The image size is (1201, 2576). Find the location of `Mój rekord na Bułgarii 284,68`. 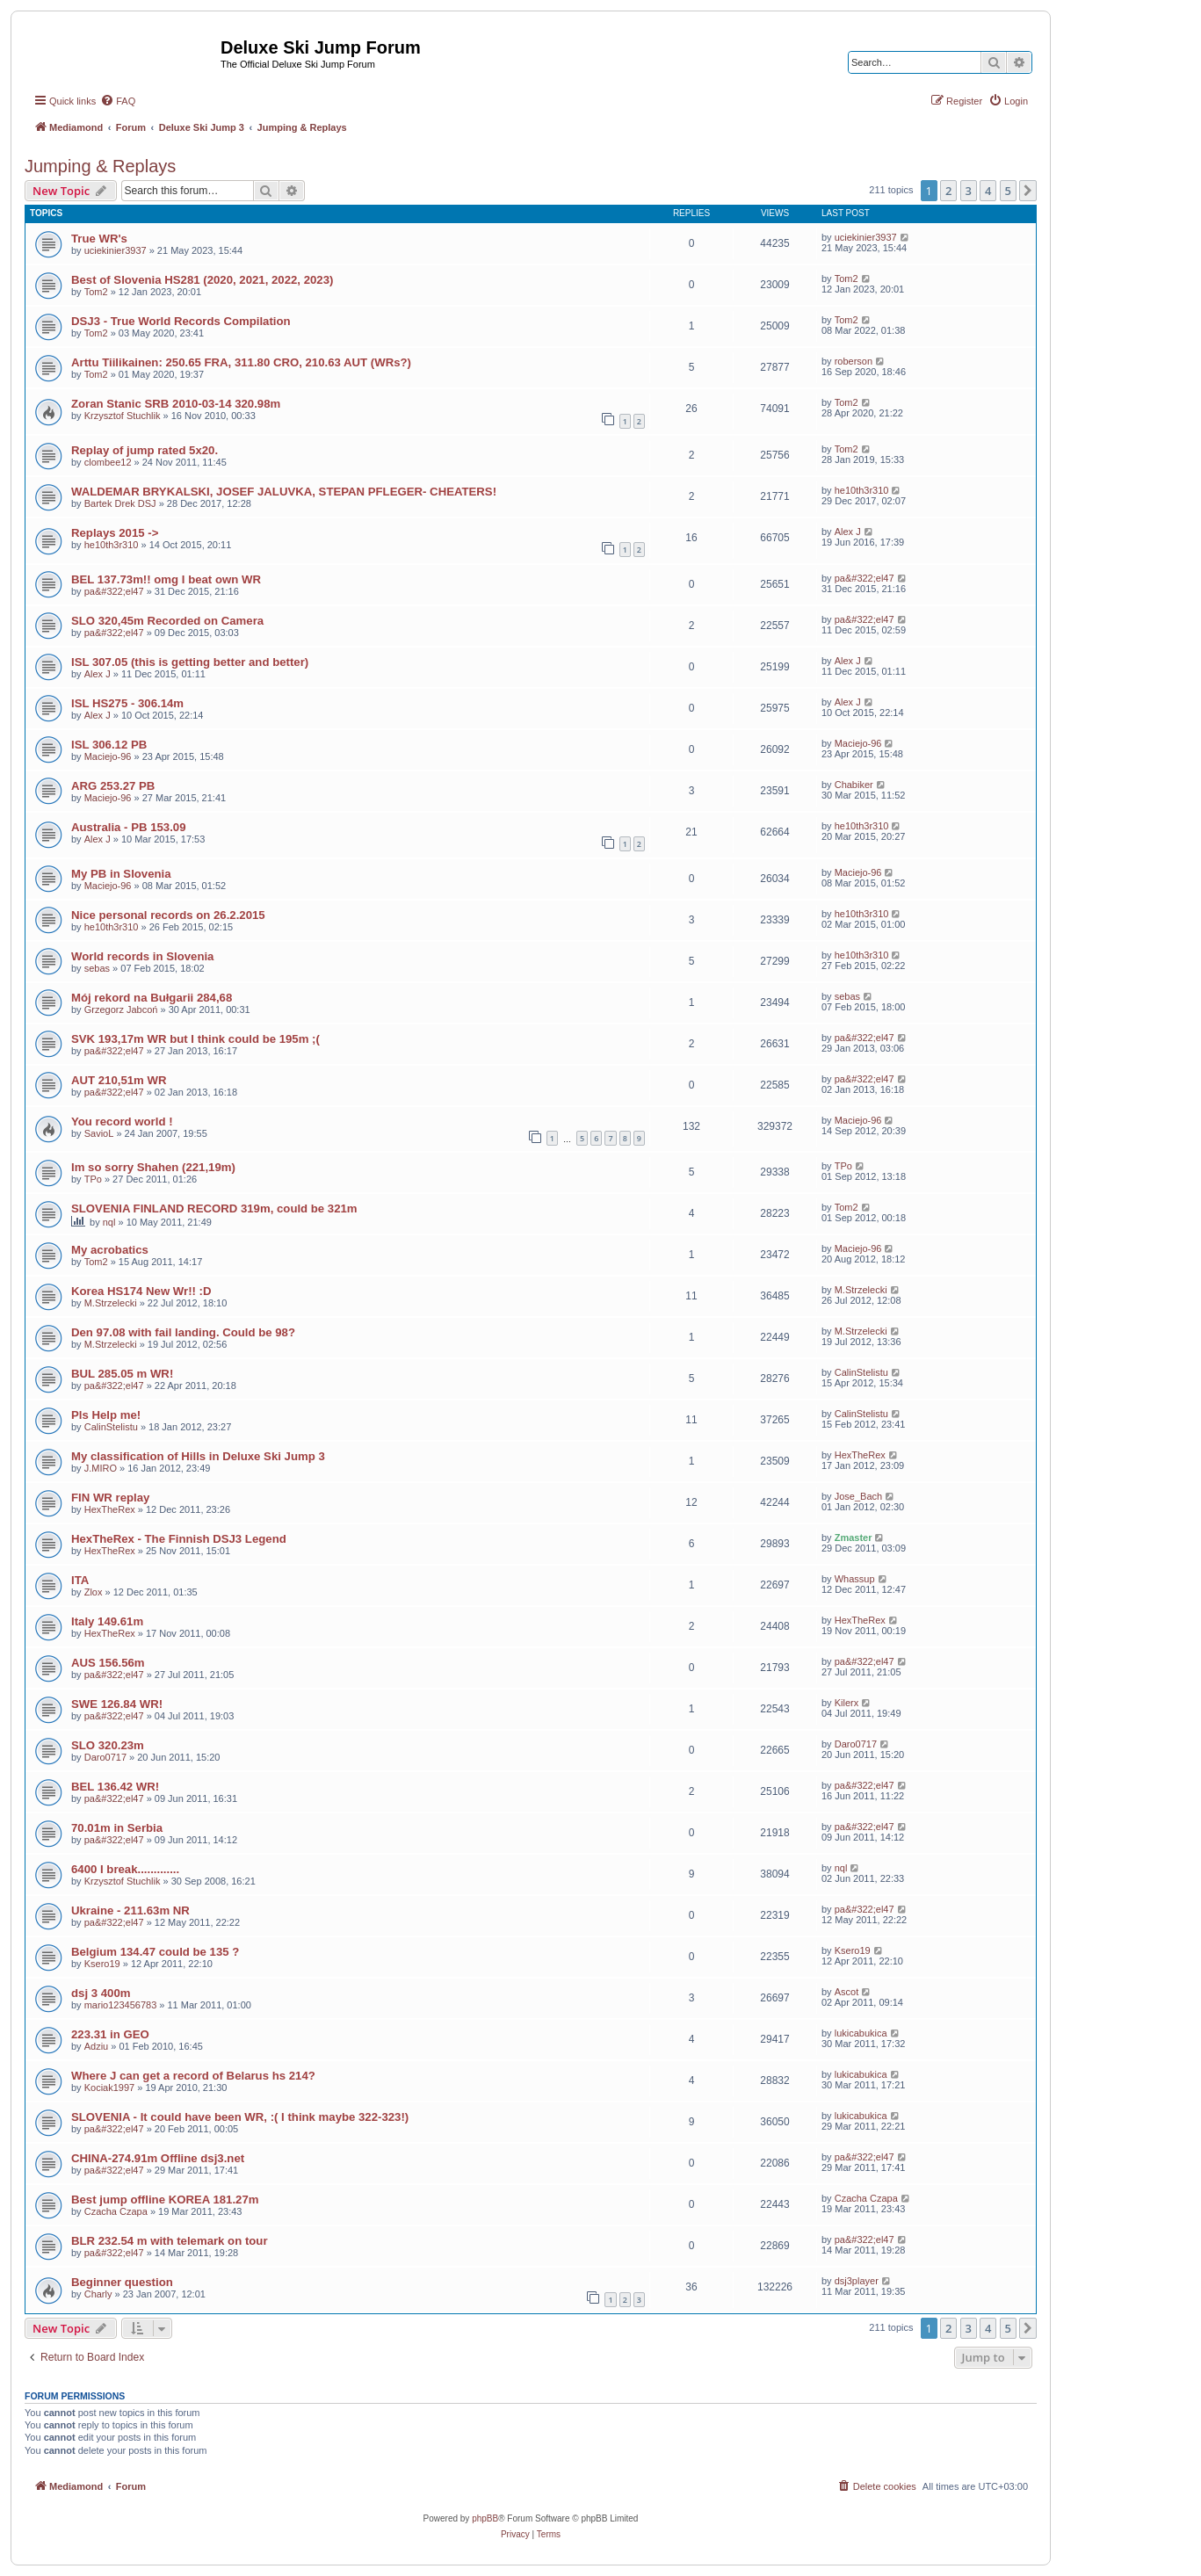

Mój rekord na Bułgarii 284,68 is located at coordinates (151, 997).